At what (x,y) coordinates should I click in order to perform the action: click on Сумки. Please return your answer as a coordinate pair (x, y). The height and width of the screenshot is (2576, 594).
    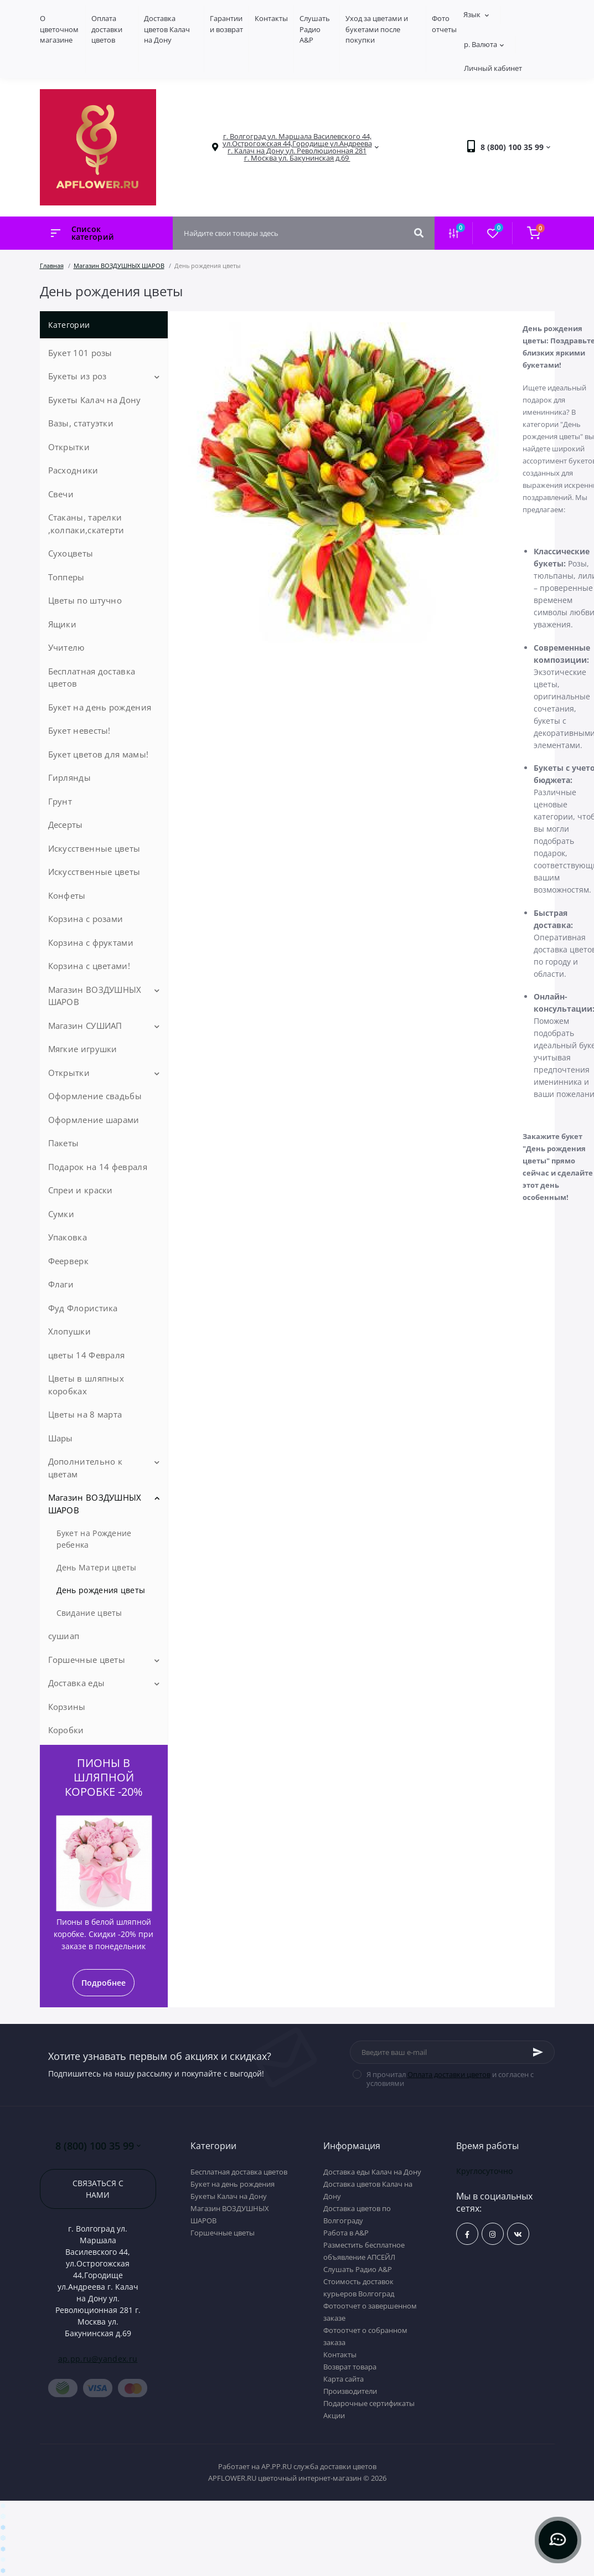
    Looking at the image, I should click on (61, 1213).